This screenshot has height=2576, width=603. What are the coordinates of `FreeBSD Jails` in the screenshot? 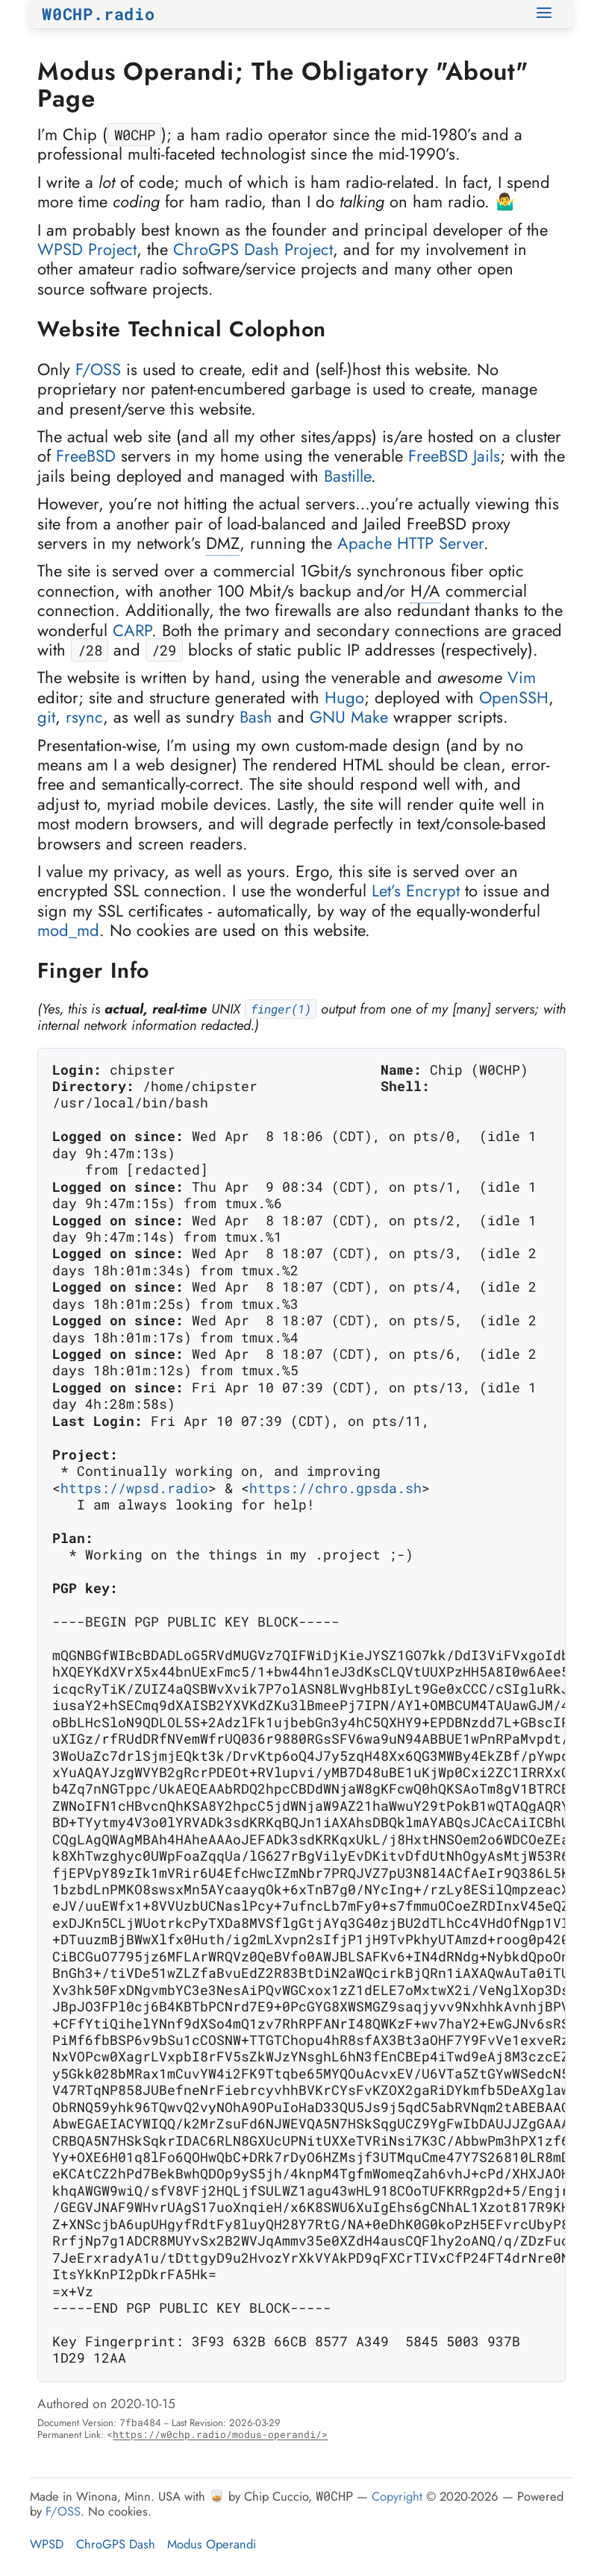 It's located at (454, 456).